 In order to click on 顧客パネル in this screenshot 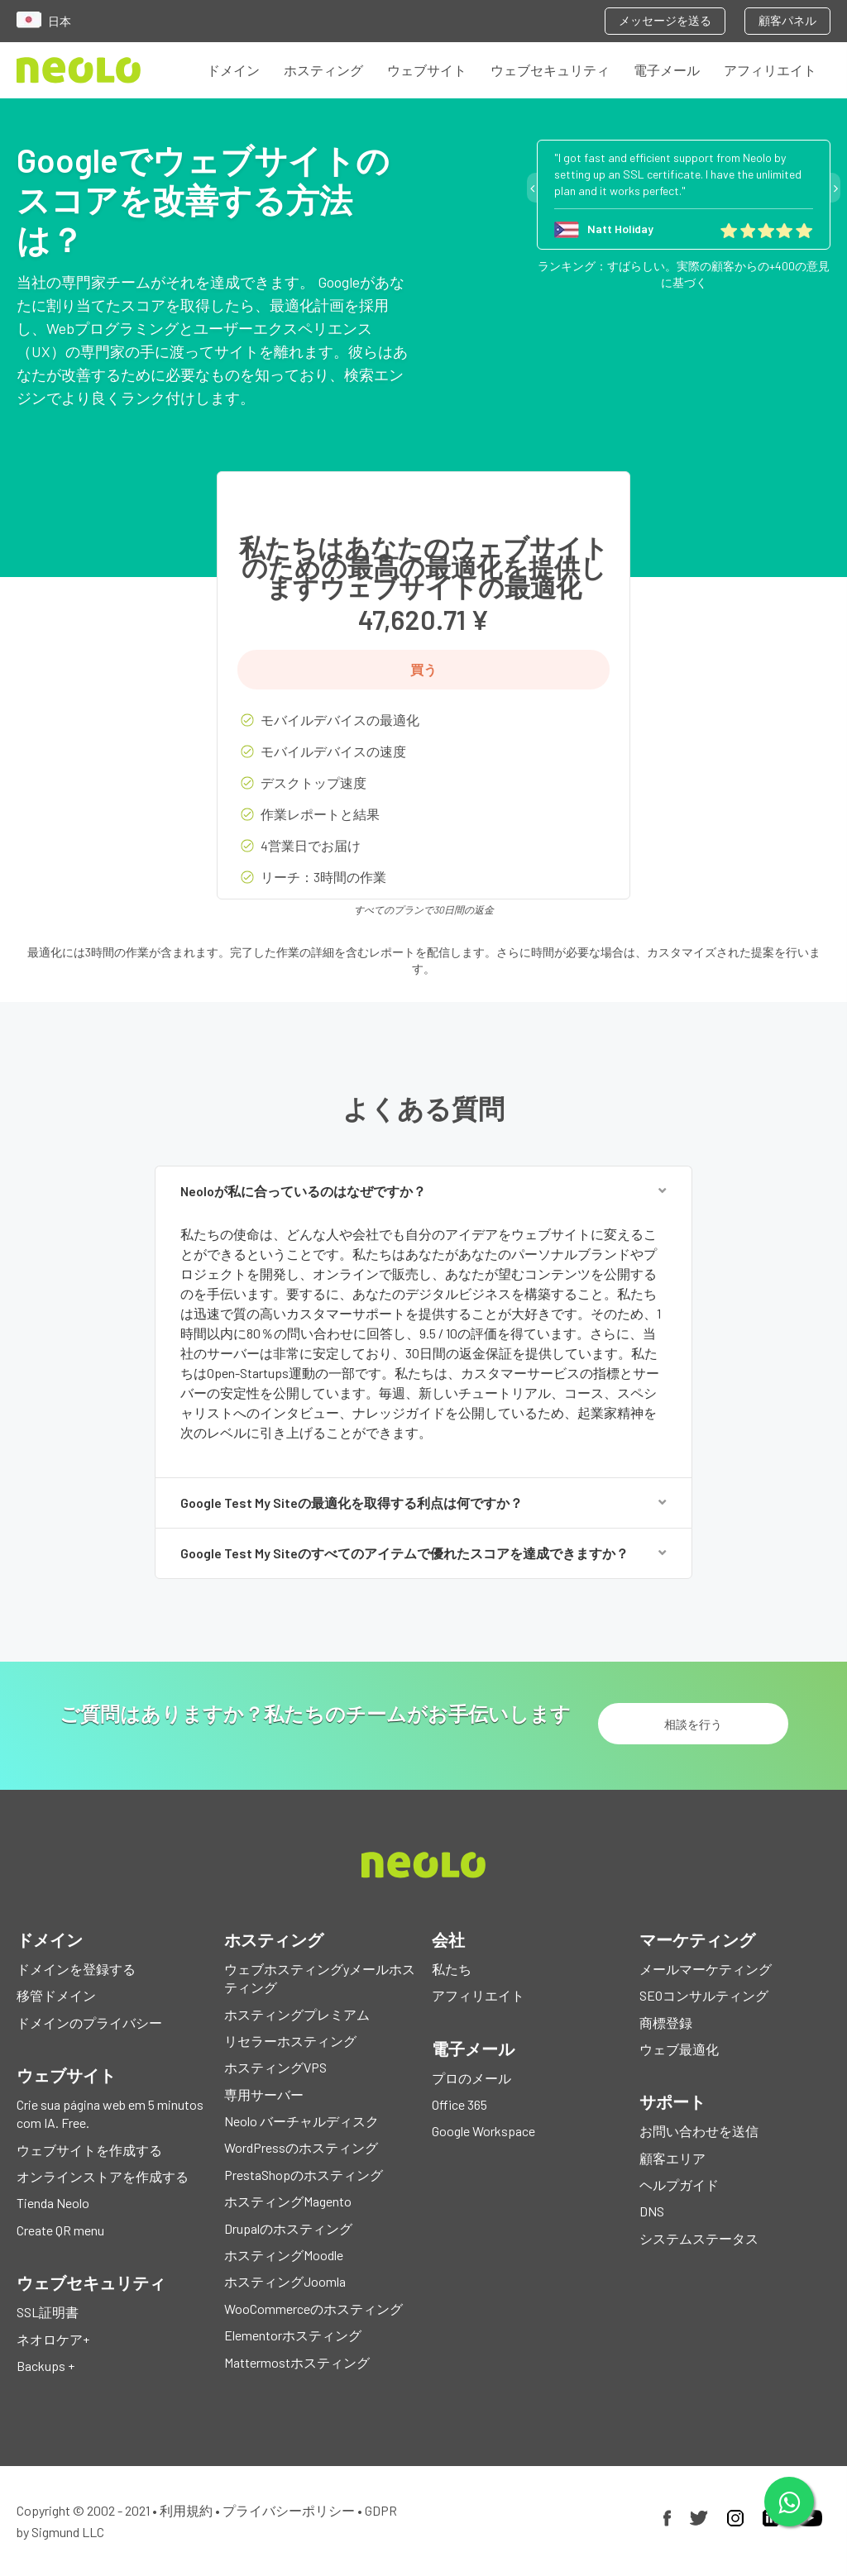, I will do `click(787, 20)`.